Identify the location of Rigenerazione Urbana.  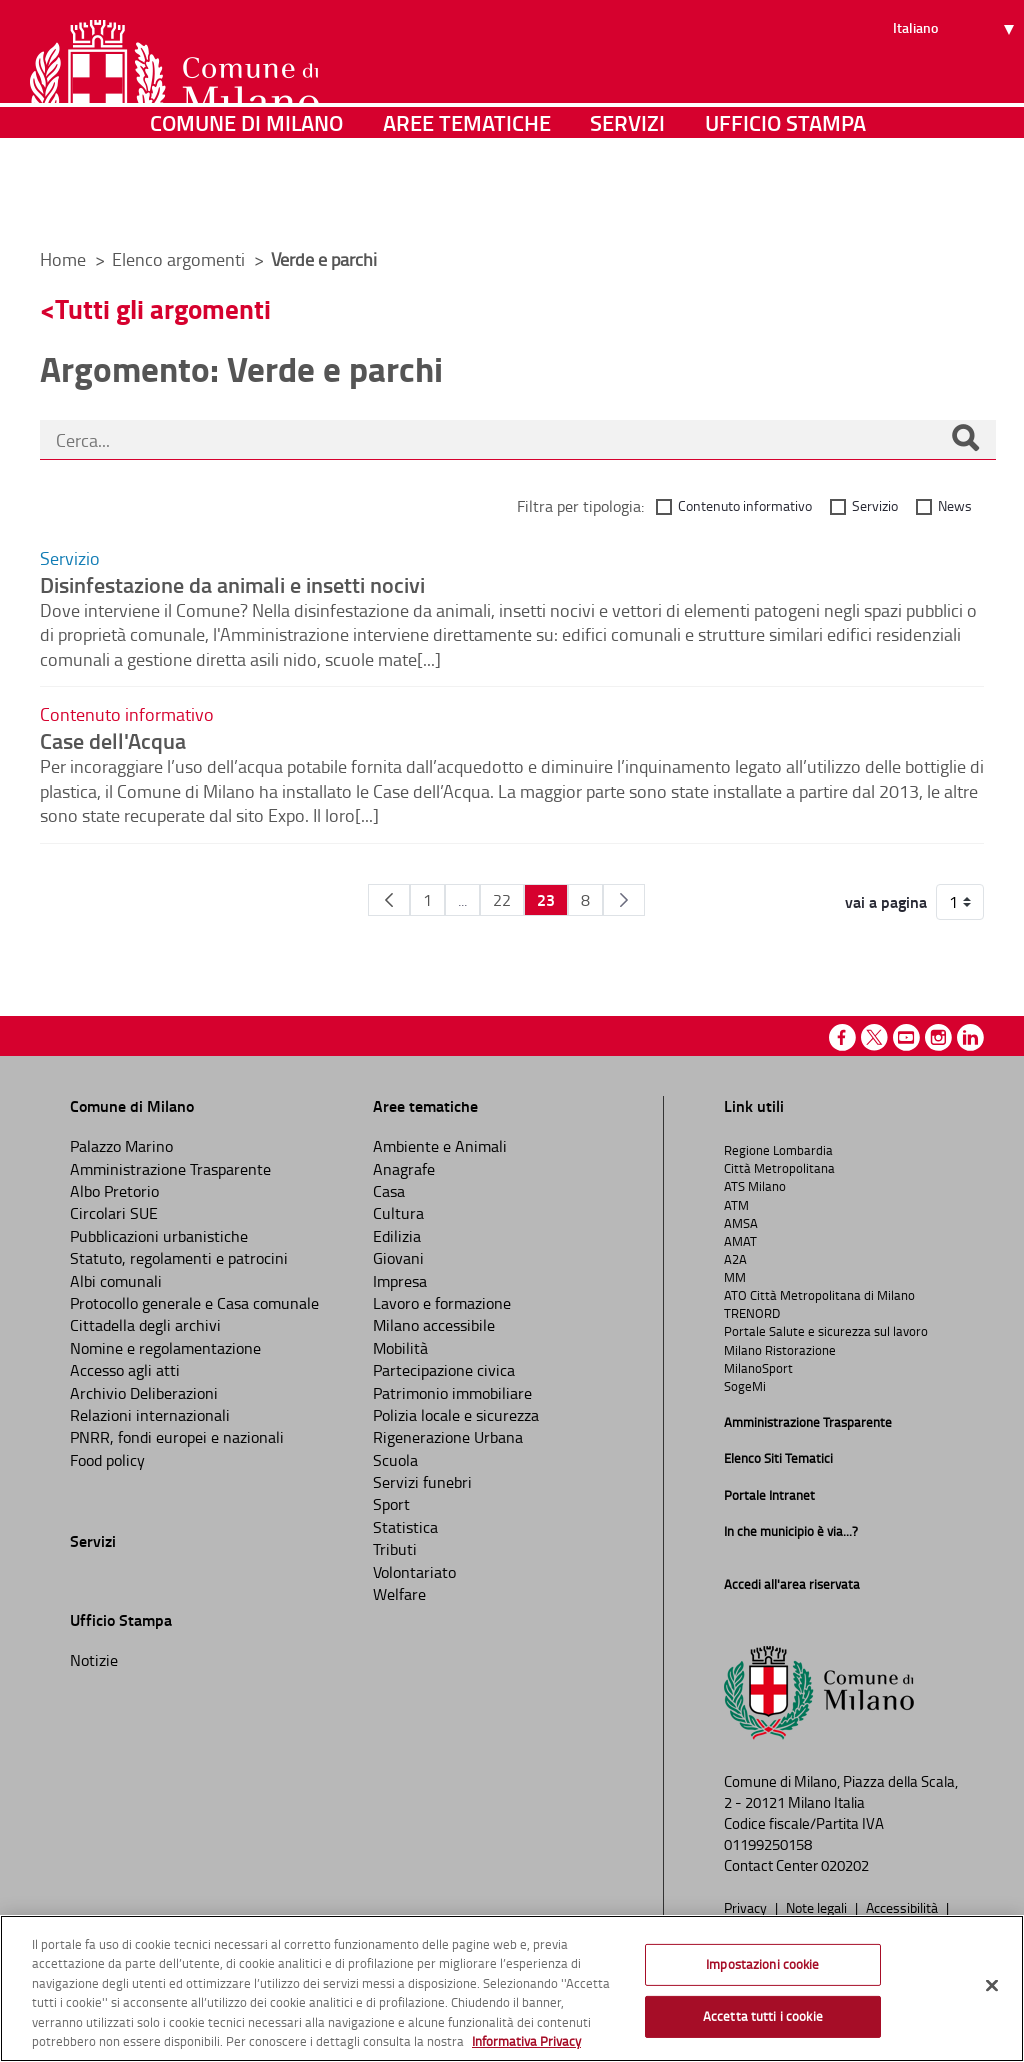
(448, 1437).